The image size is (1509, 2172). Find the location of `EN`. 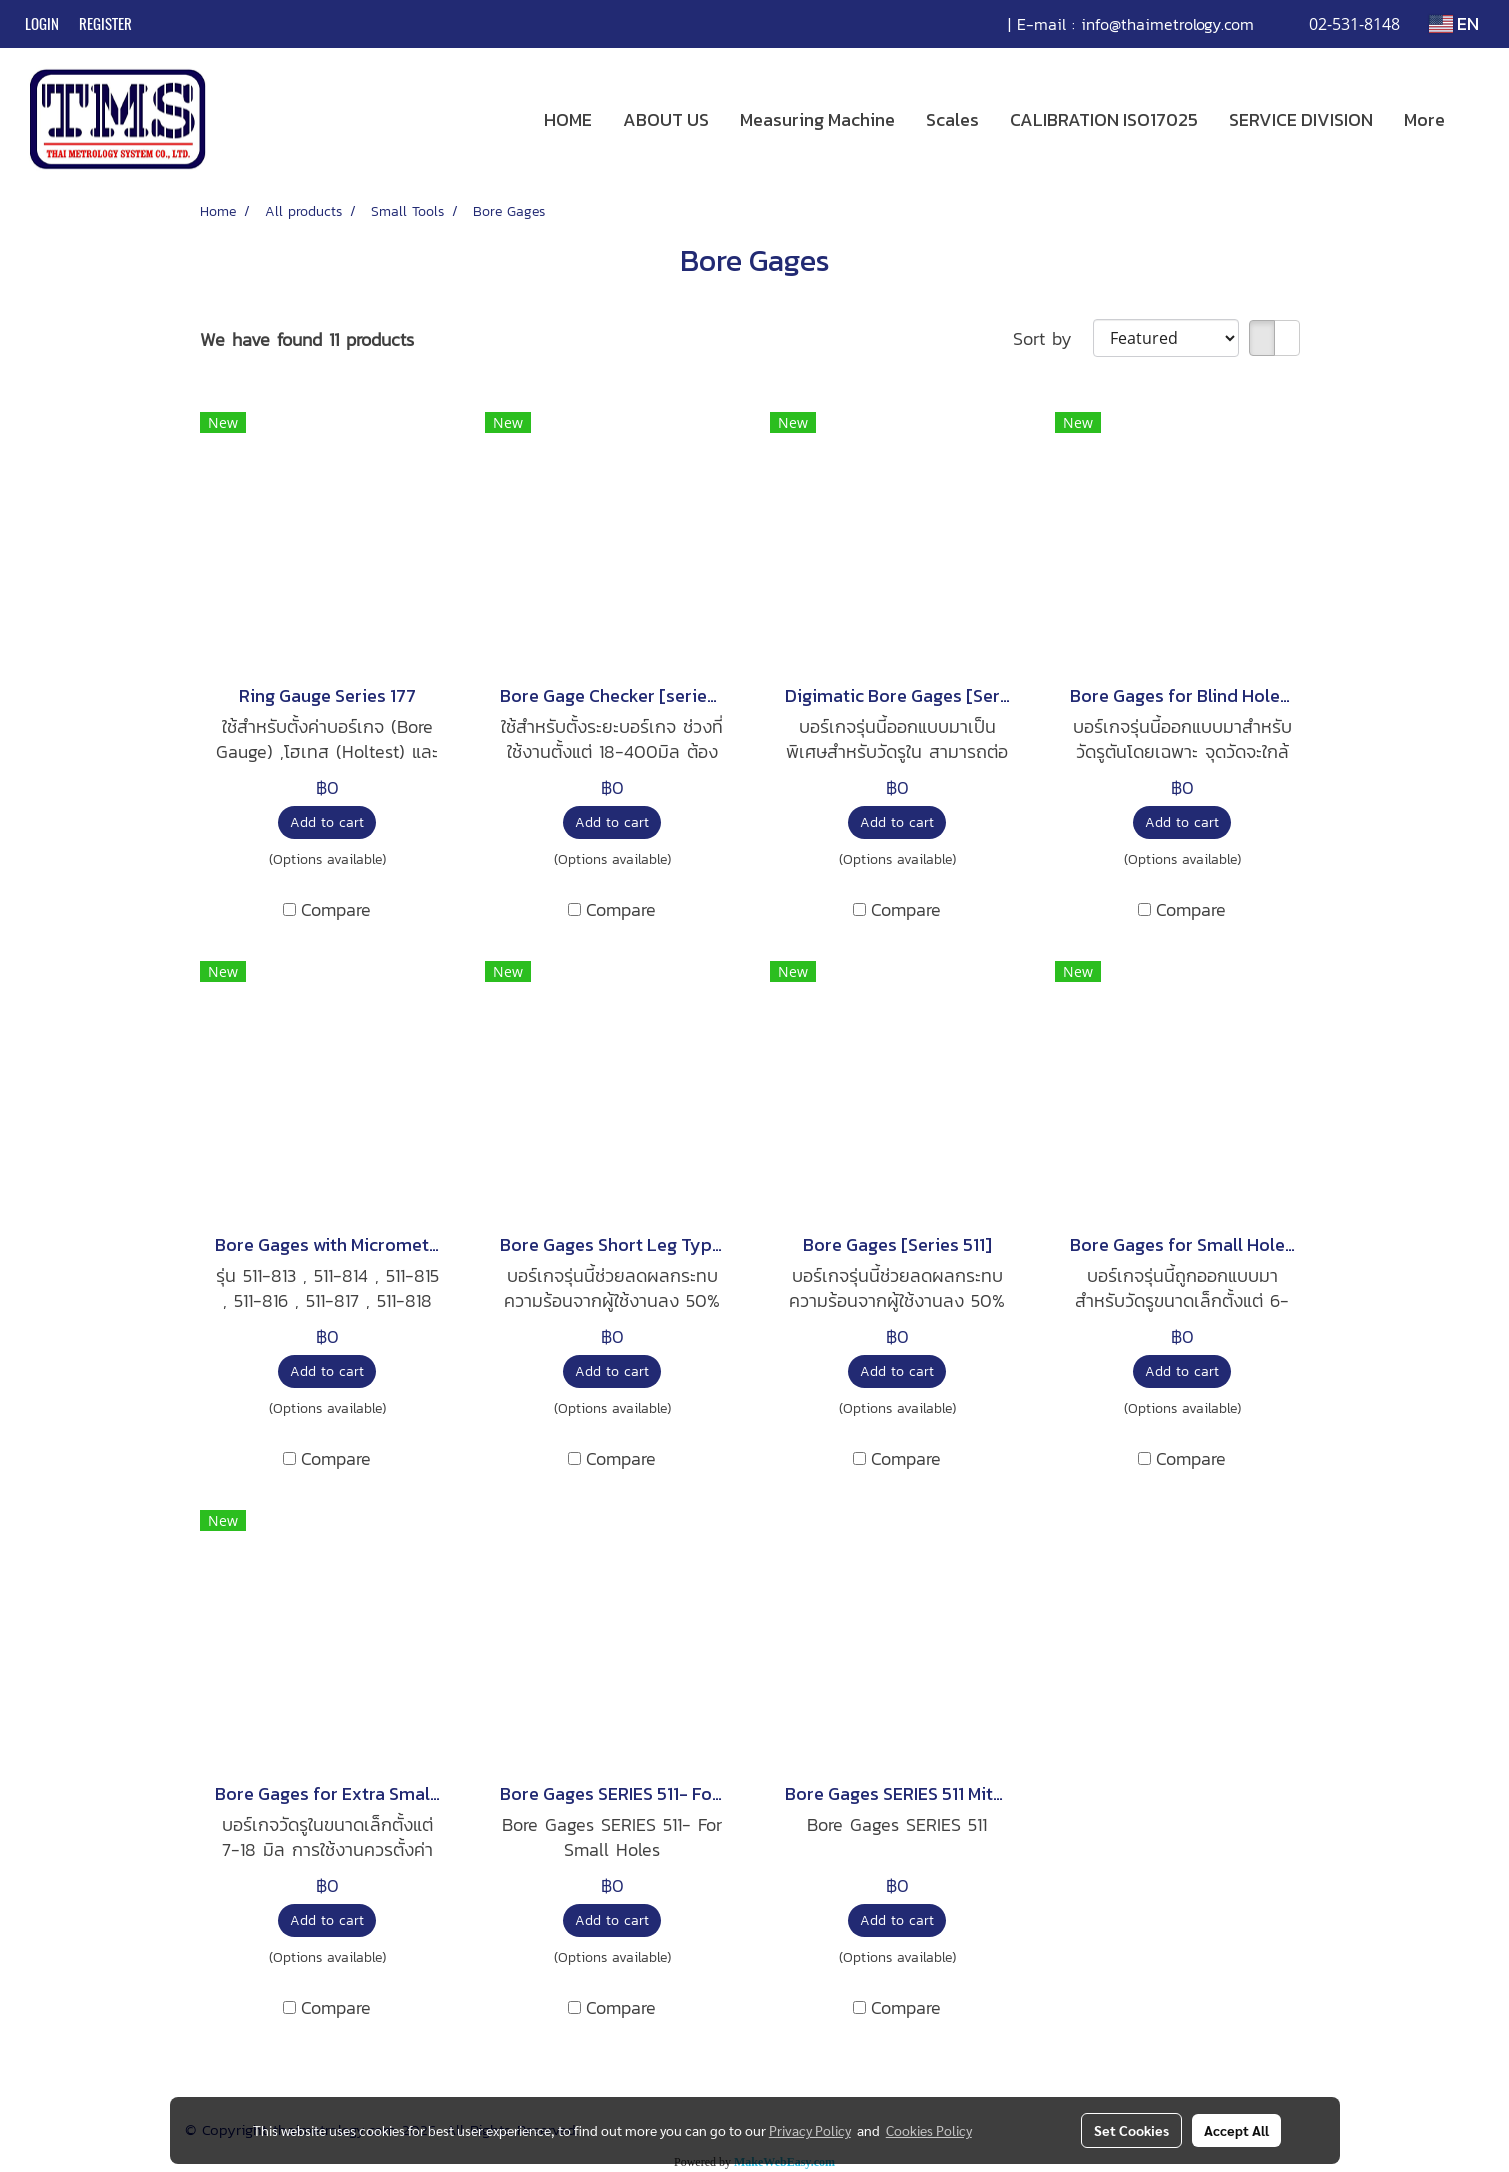

EN is located at coordinates (1454, 23).